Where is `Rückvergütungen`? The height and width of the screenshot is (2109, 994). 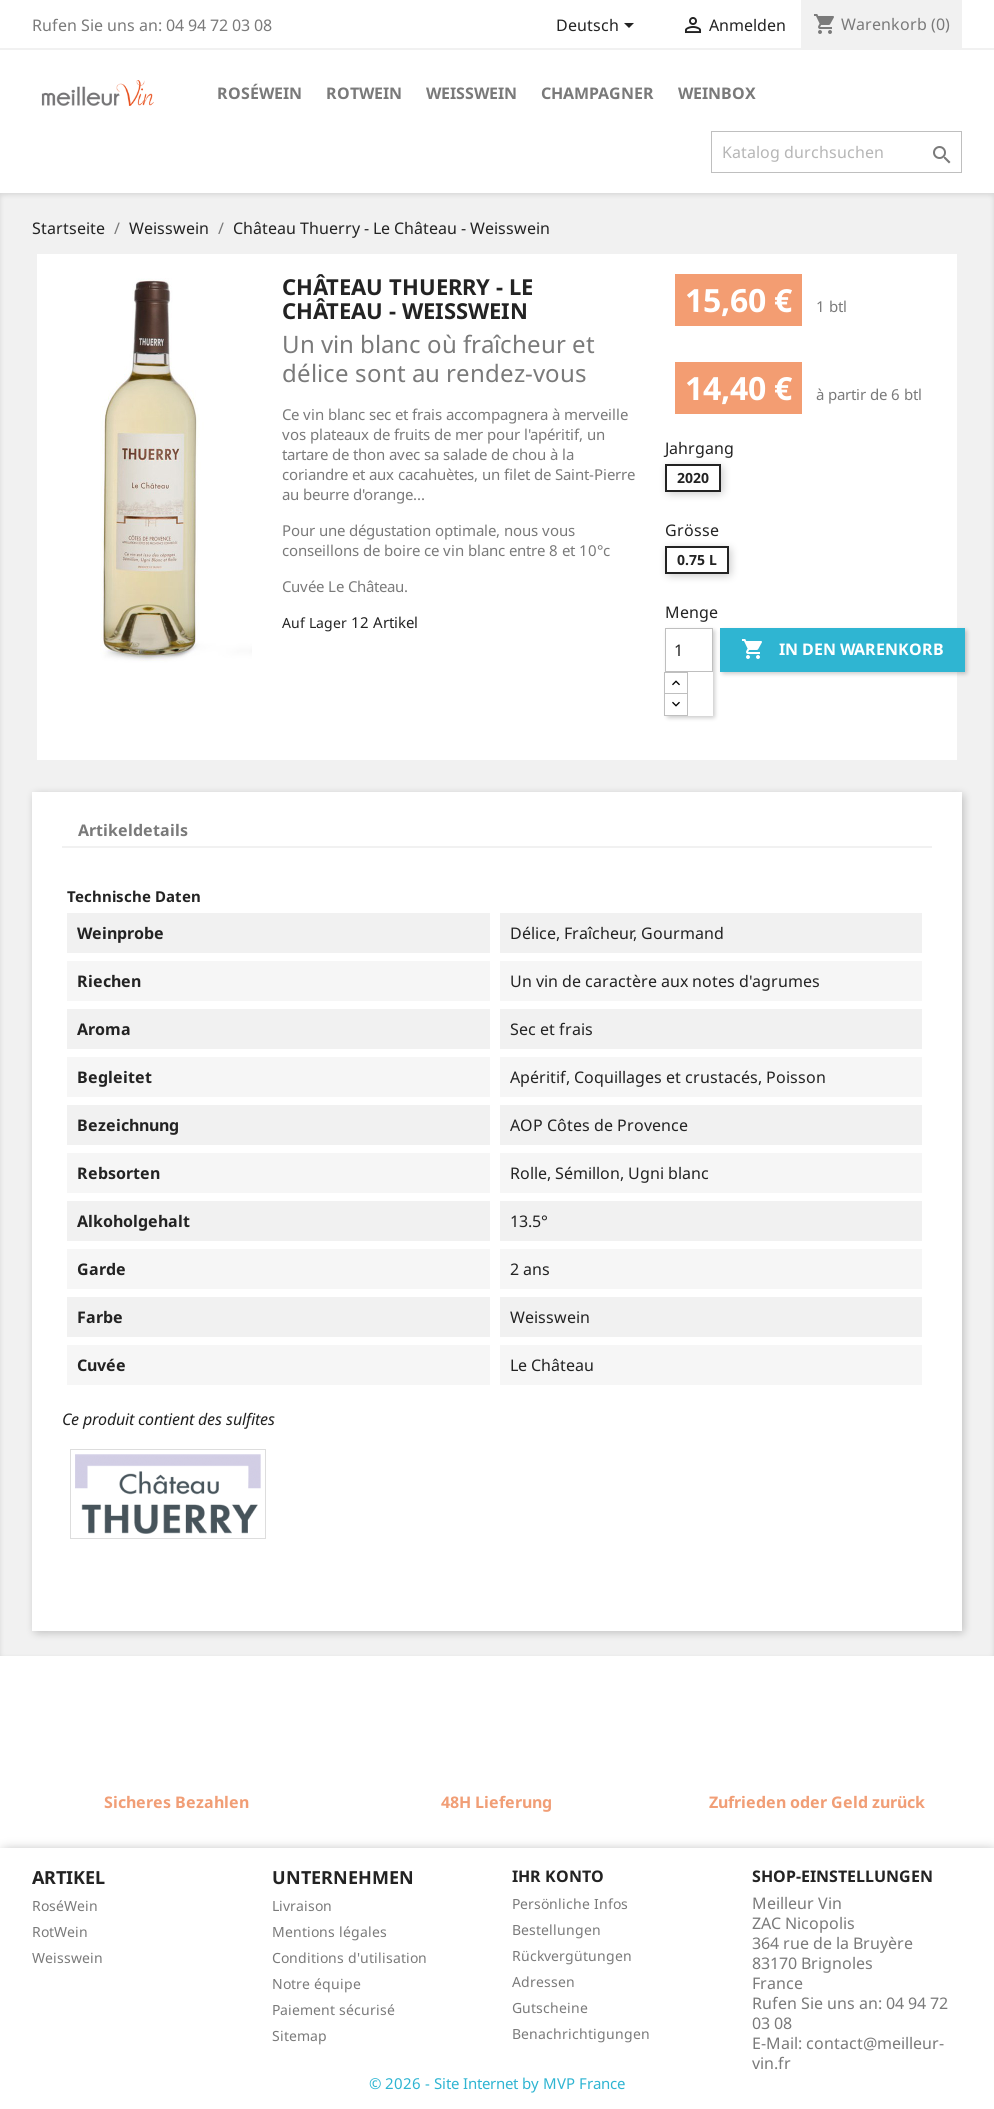
Rückvergütungen is located at coordinates (572, 1955).